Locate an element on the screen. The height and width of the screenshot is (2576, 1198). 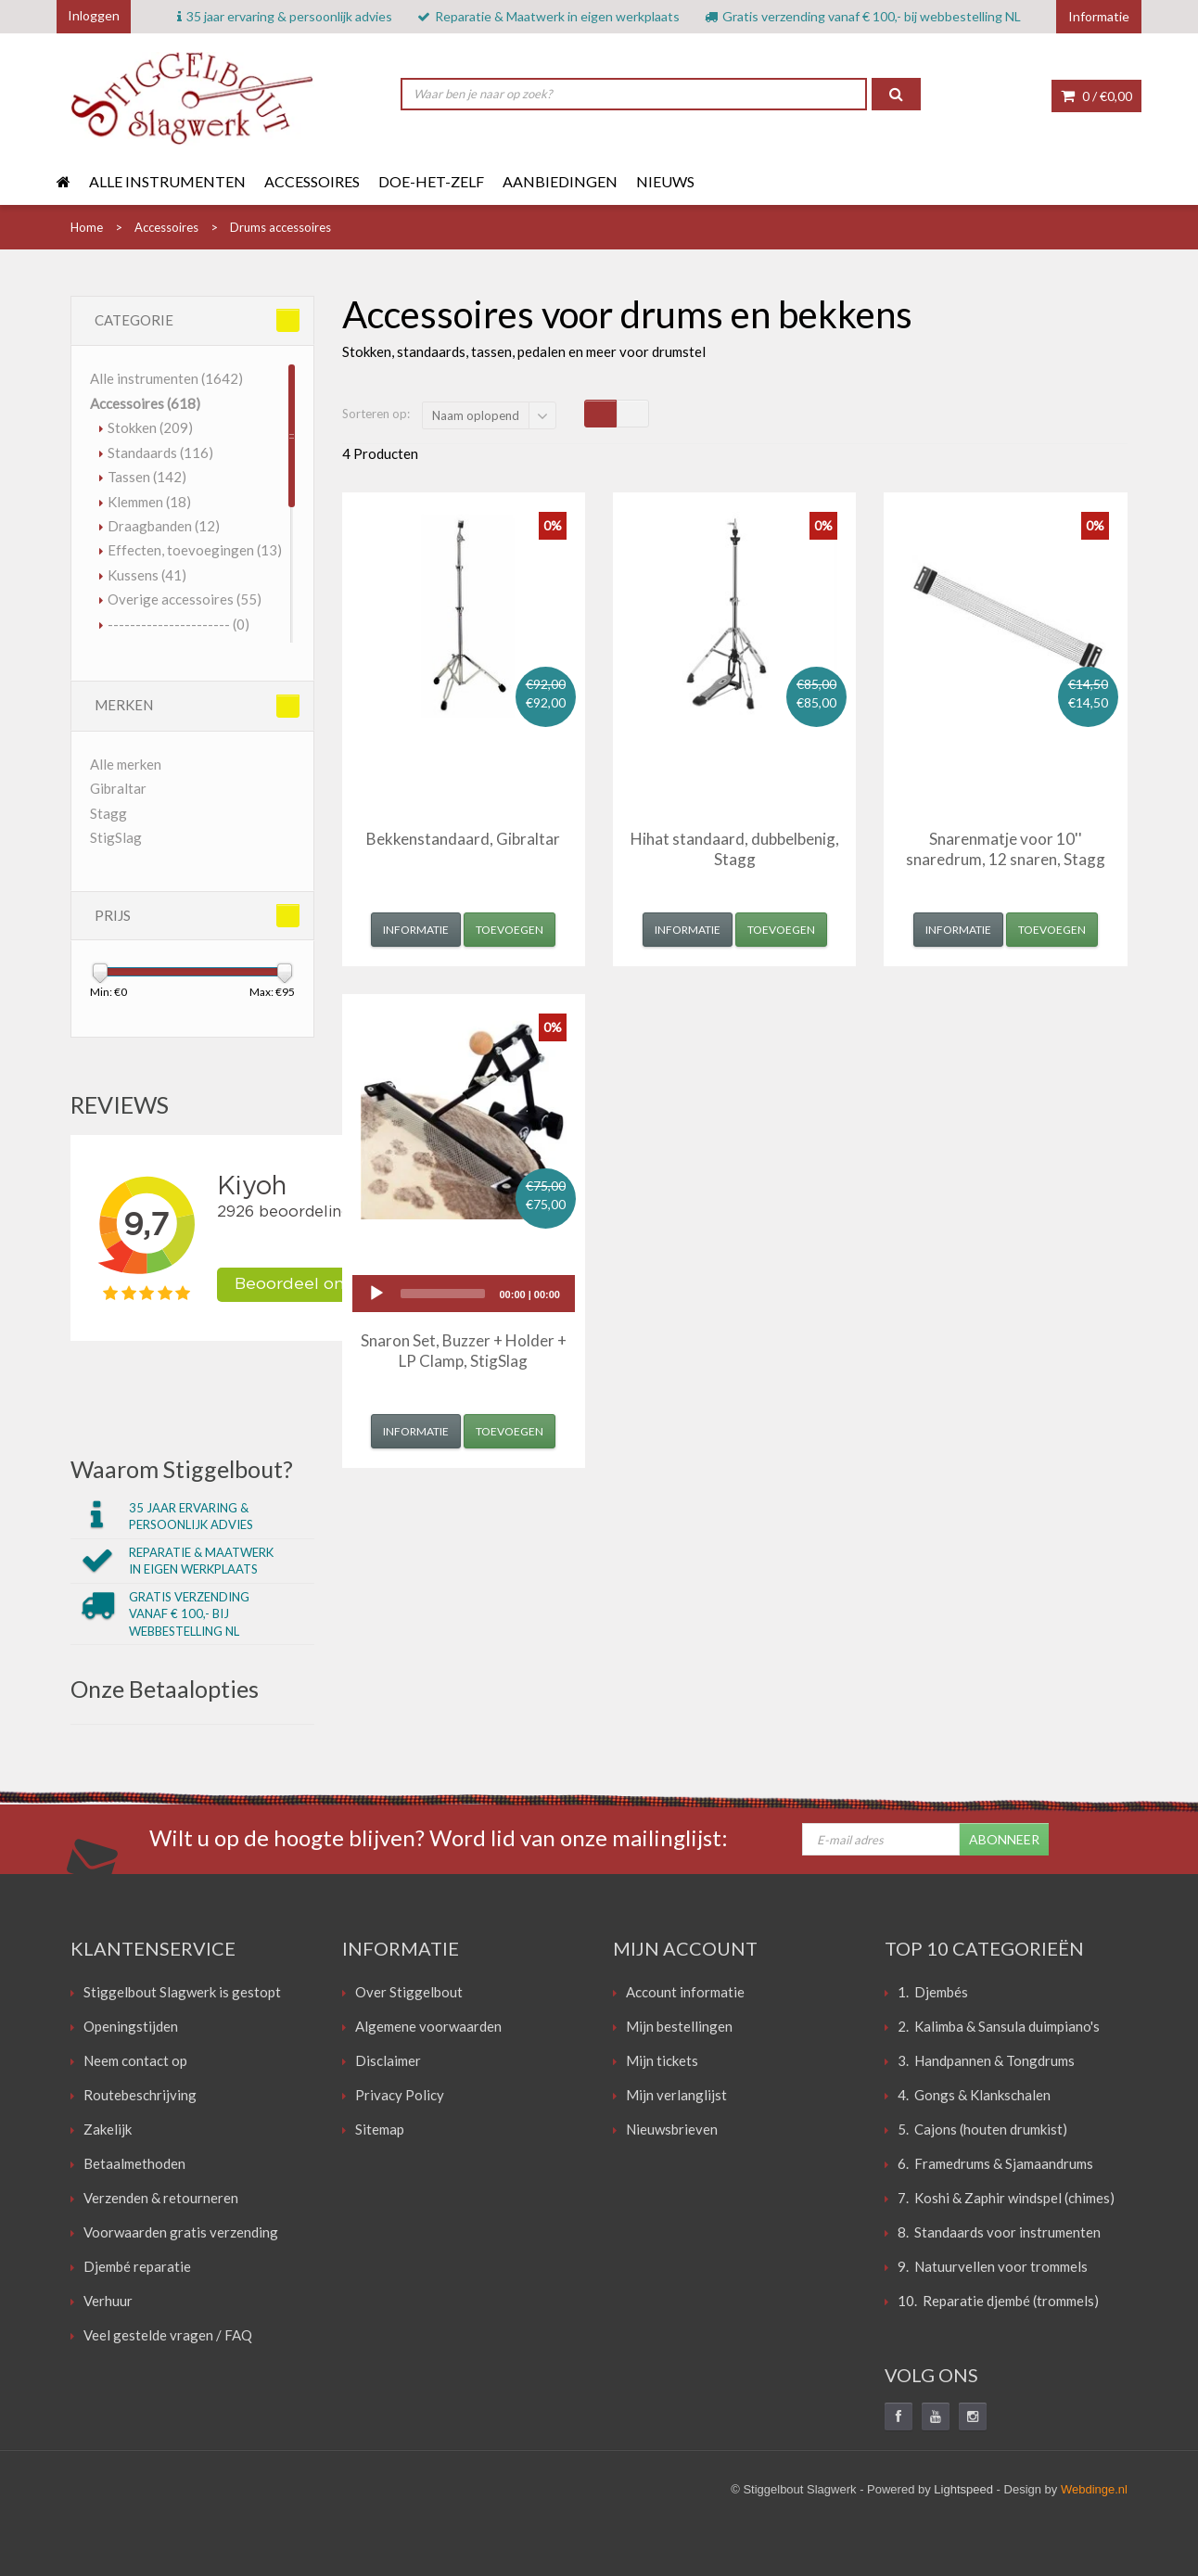
[Play] is located at coordinates (376, 1293).